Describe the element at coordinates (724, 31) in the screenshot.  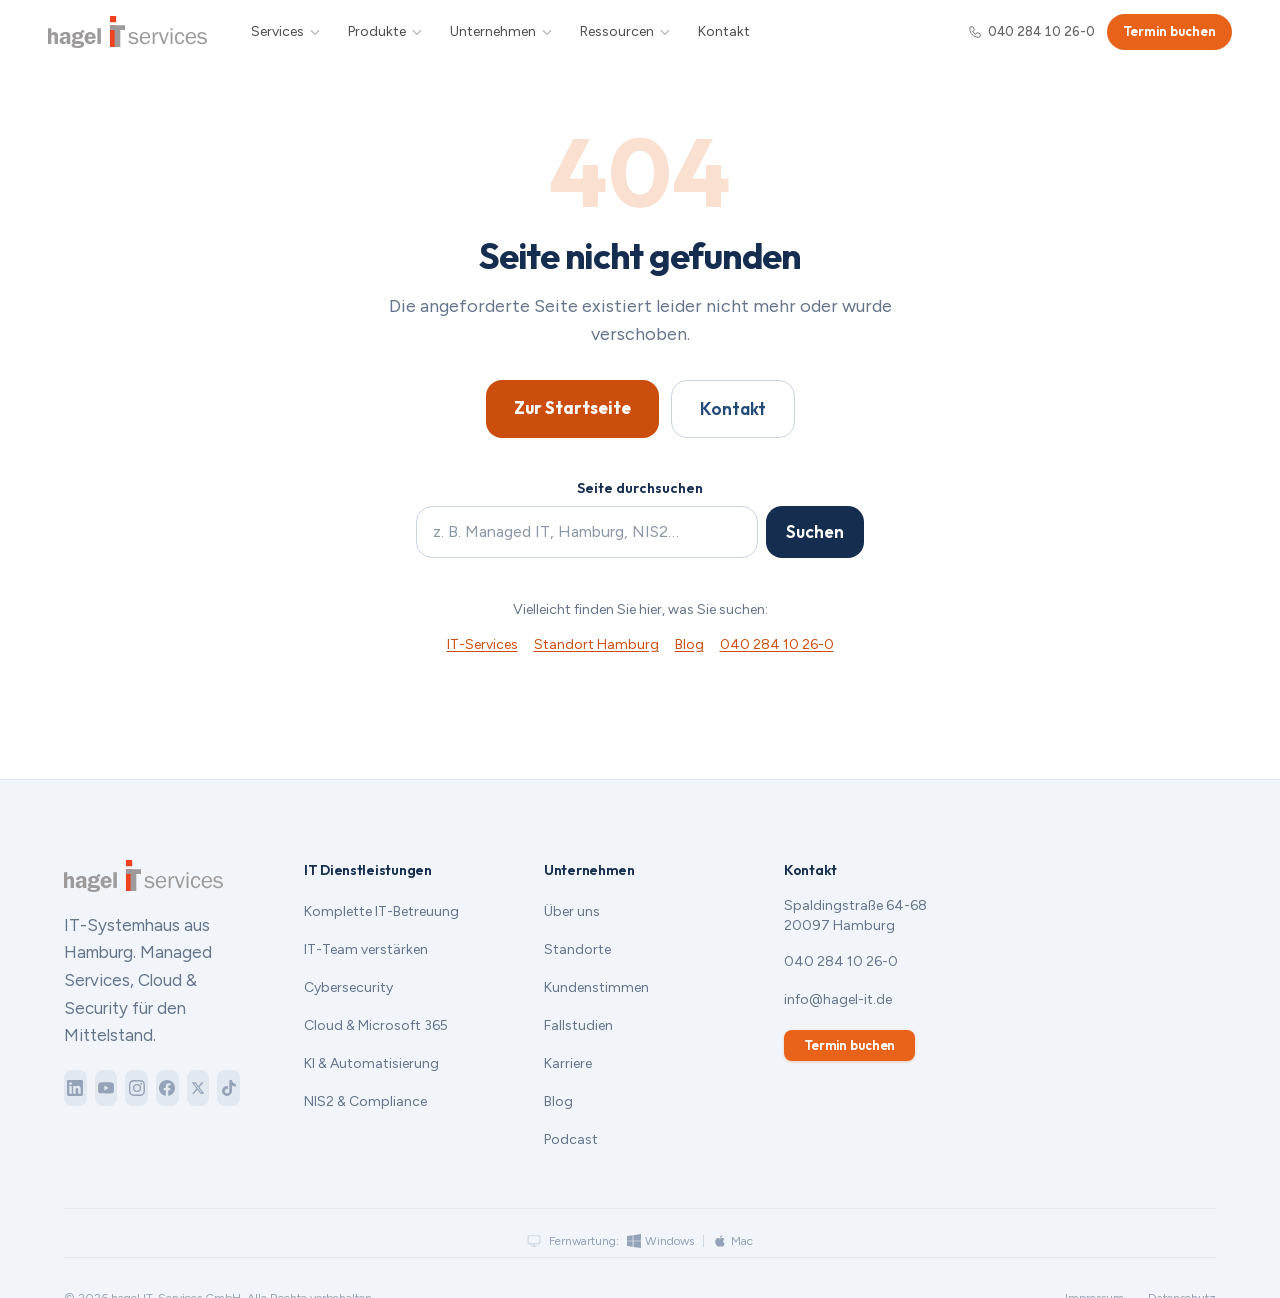
I see `Kontakt` at that location.